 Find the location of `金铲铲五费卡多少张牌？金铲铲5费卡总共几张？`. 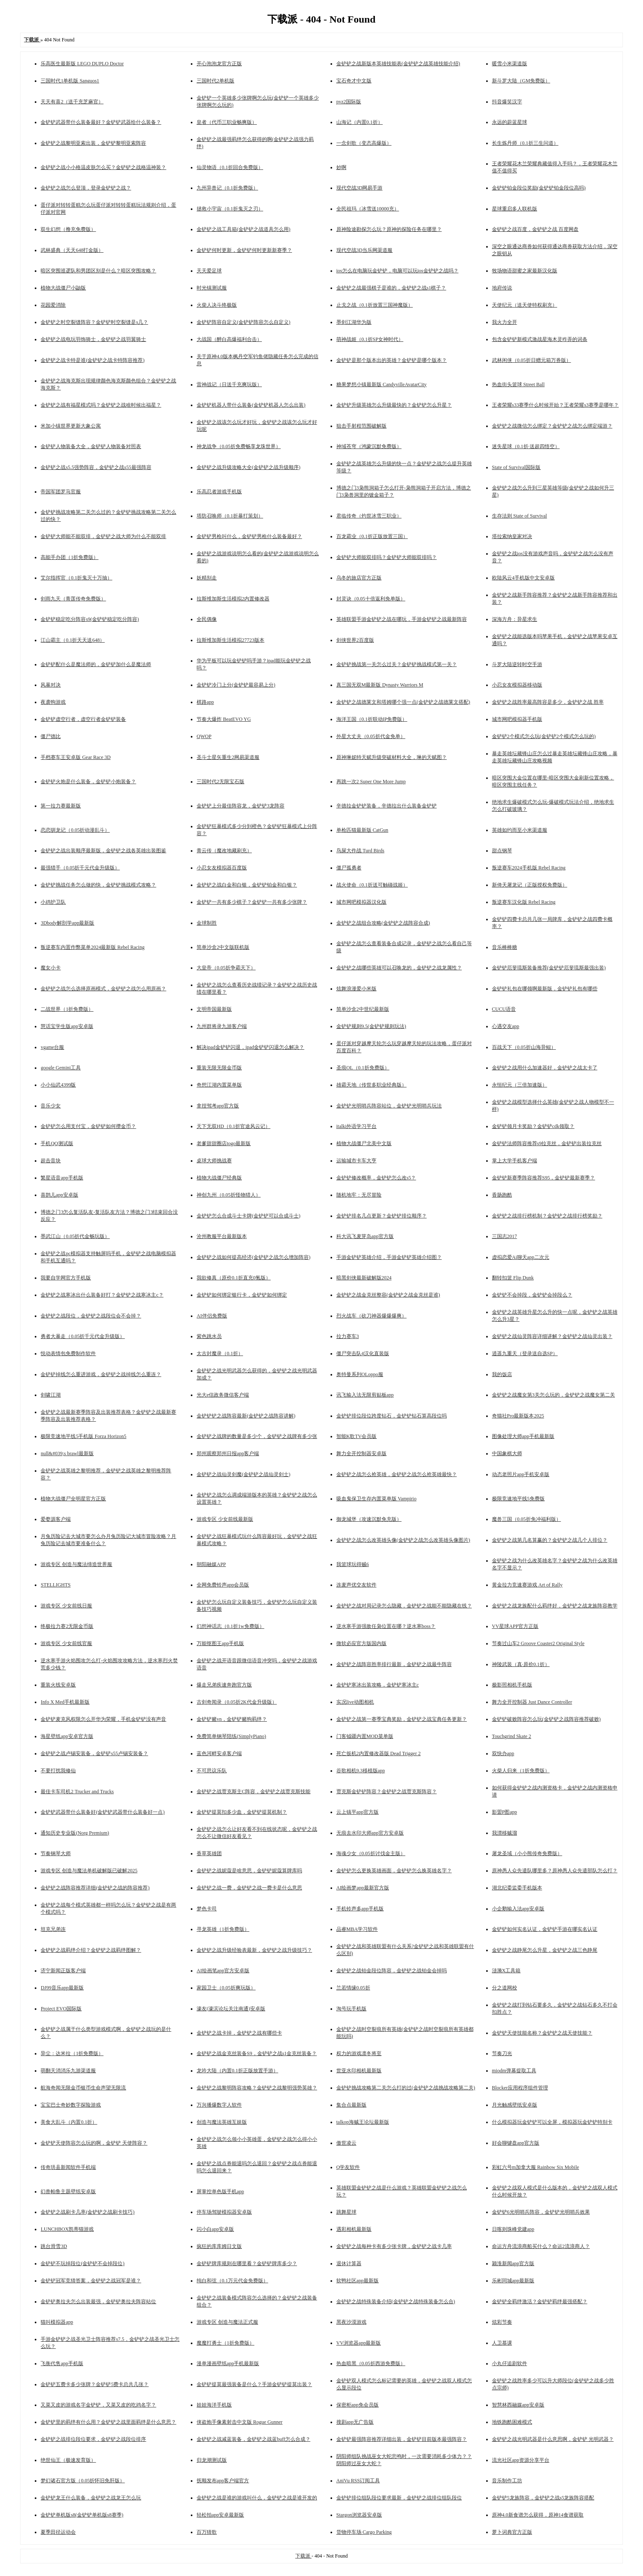

金铲铲五费卡多少张牌？金铲铲5费卡总共几张？ is located at coordinates (95, 2384).